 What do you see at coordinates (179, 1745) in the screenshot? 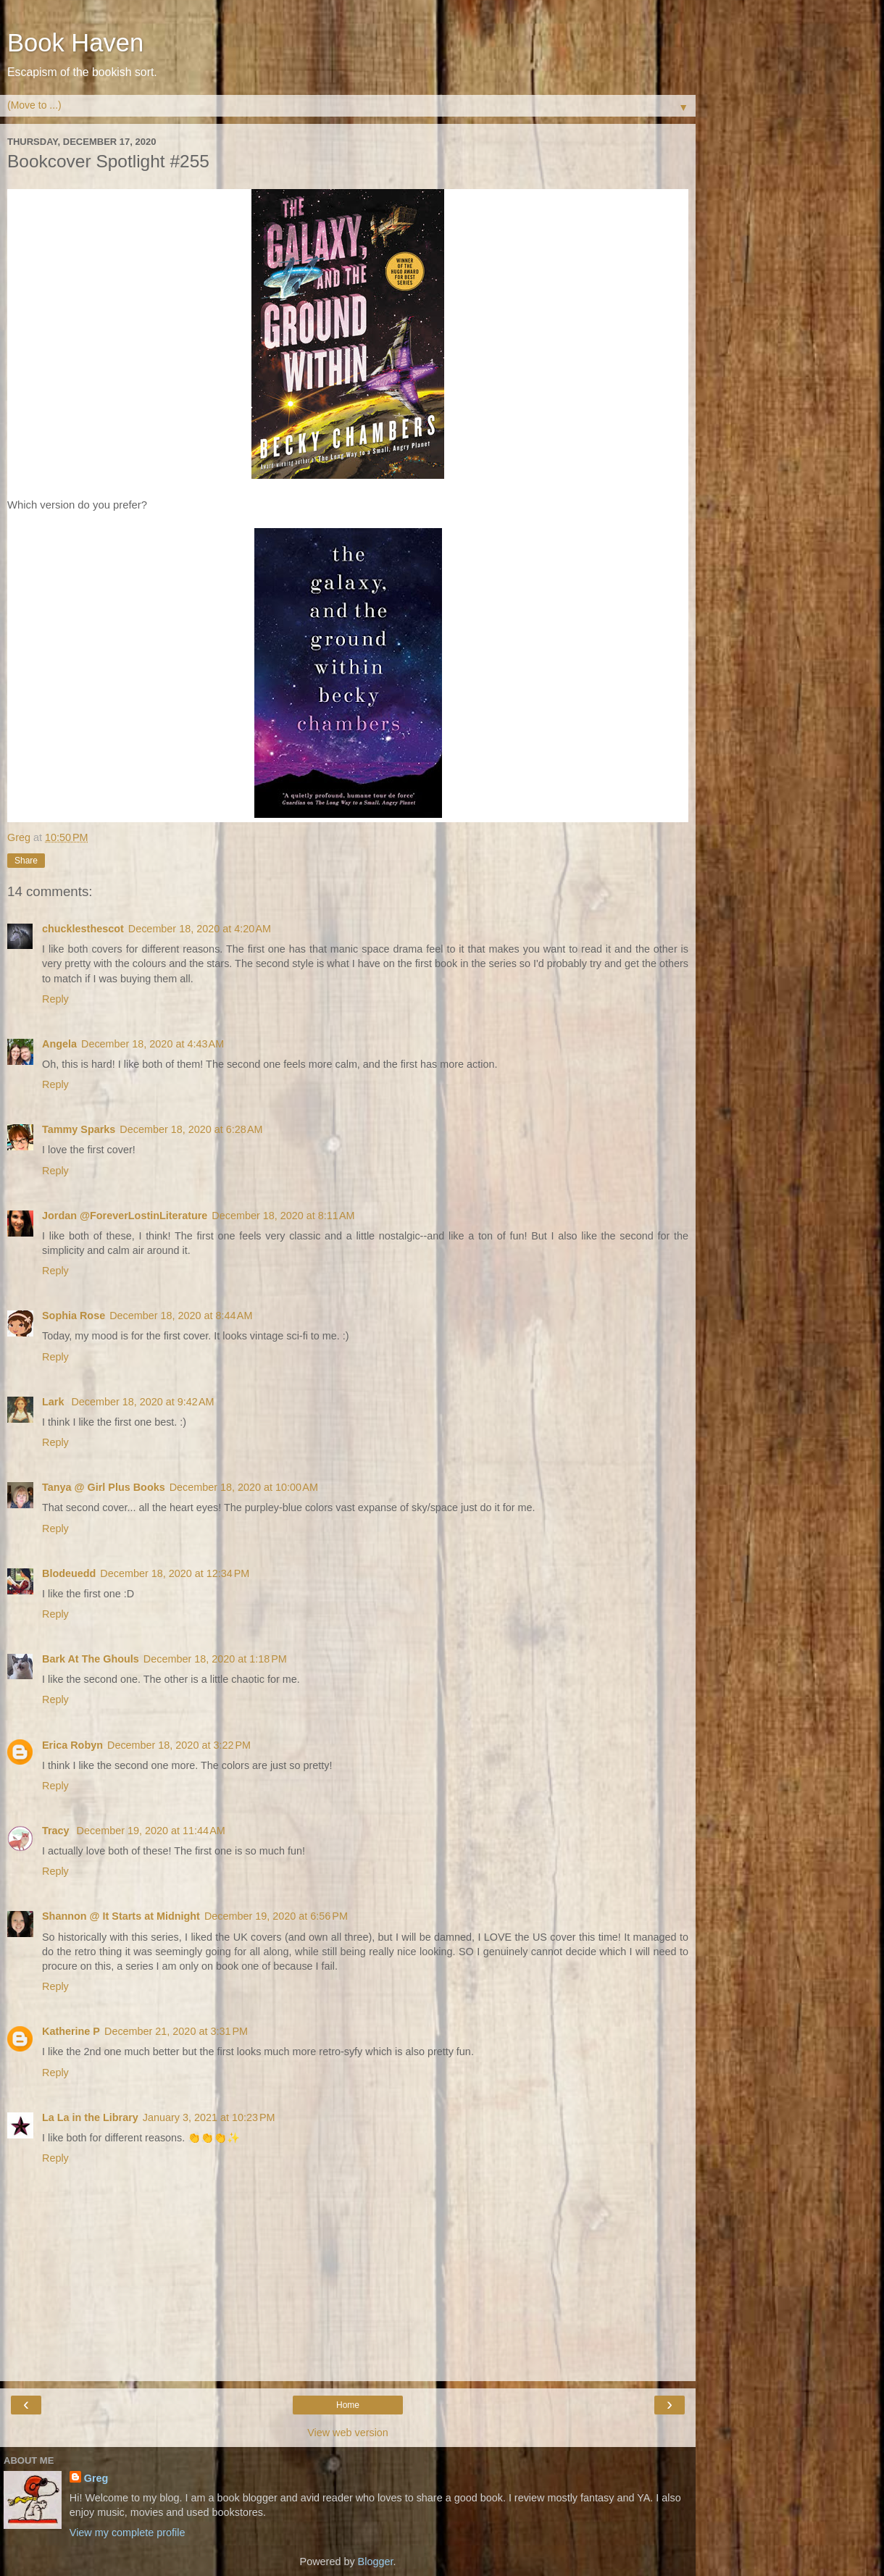
I see `December 18, 2020 at 3:22 PM` at bounding box center [179, 1745].